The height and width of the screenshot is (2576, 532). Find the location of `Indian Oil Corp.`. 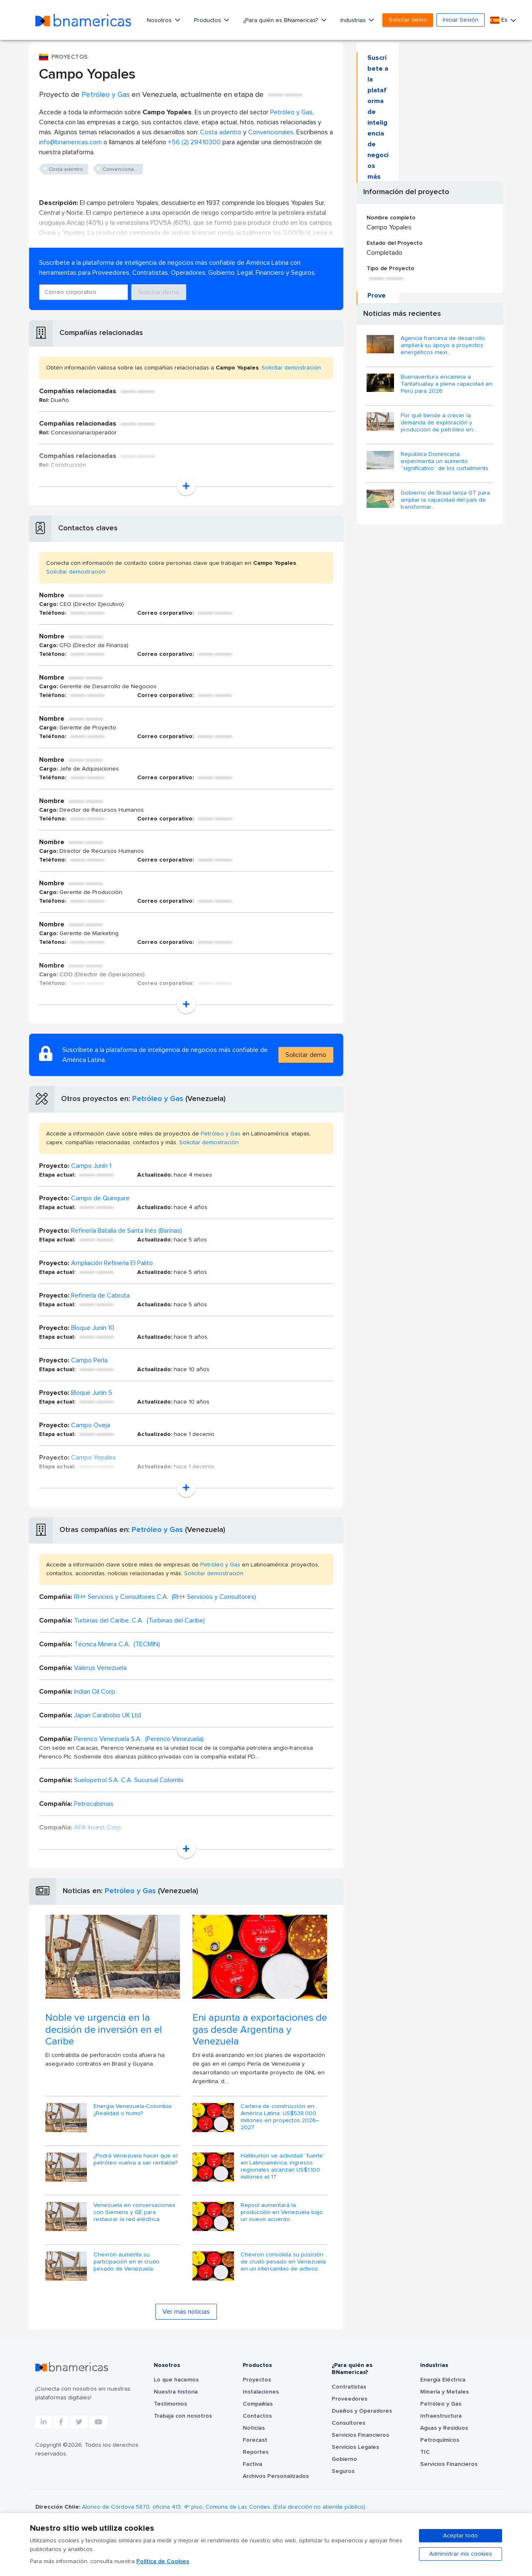

Indian Oil Corp. is located at coordinates (95, 1691).